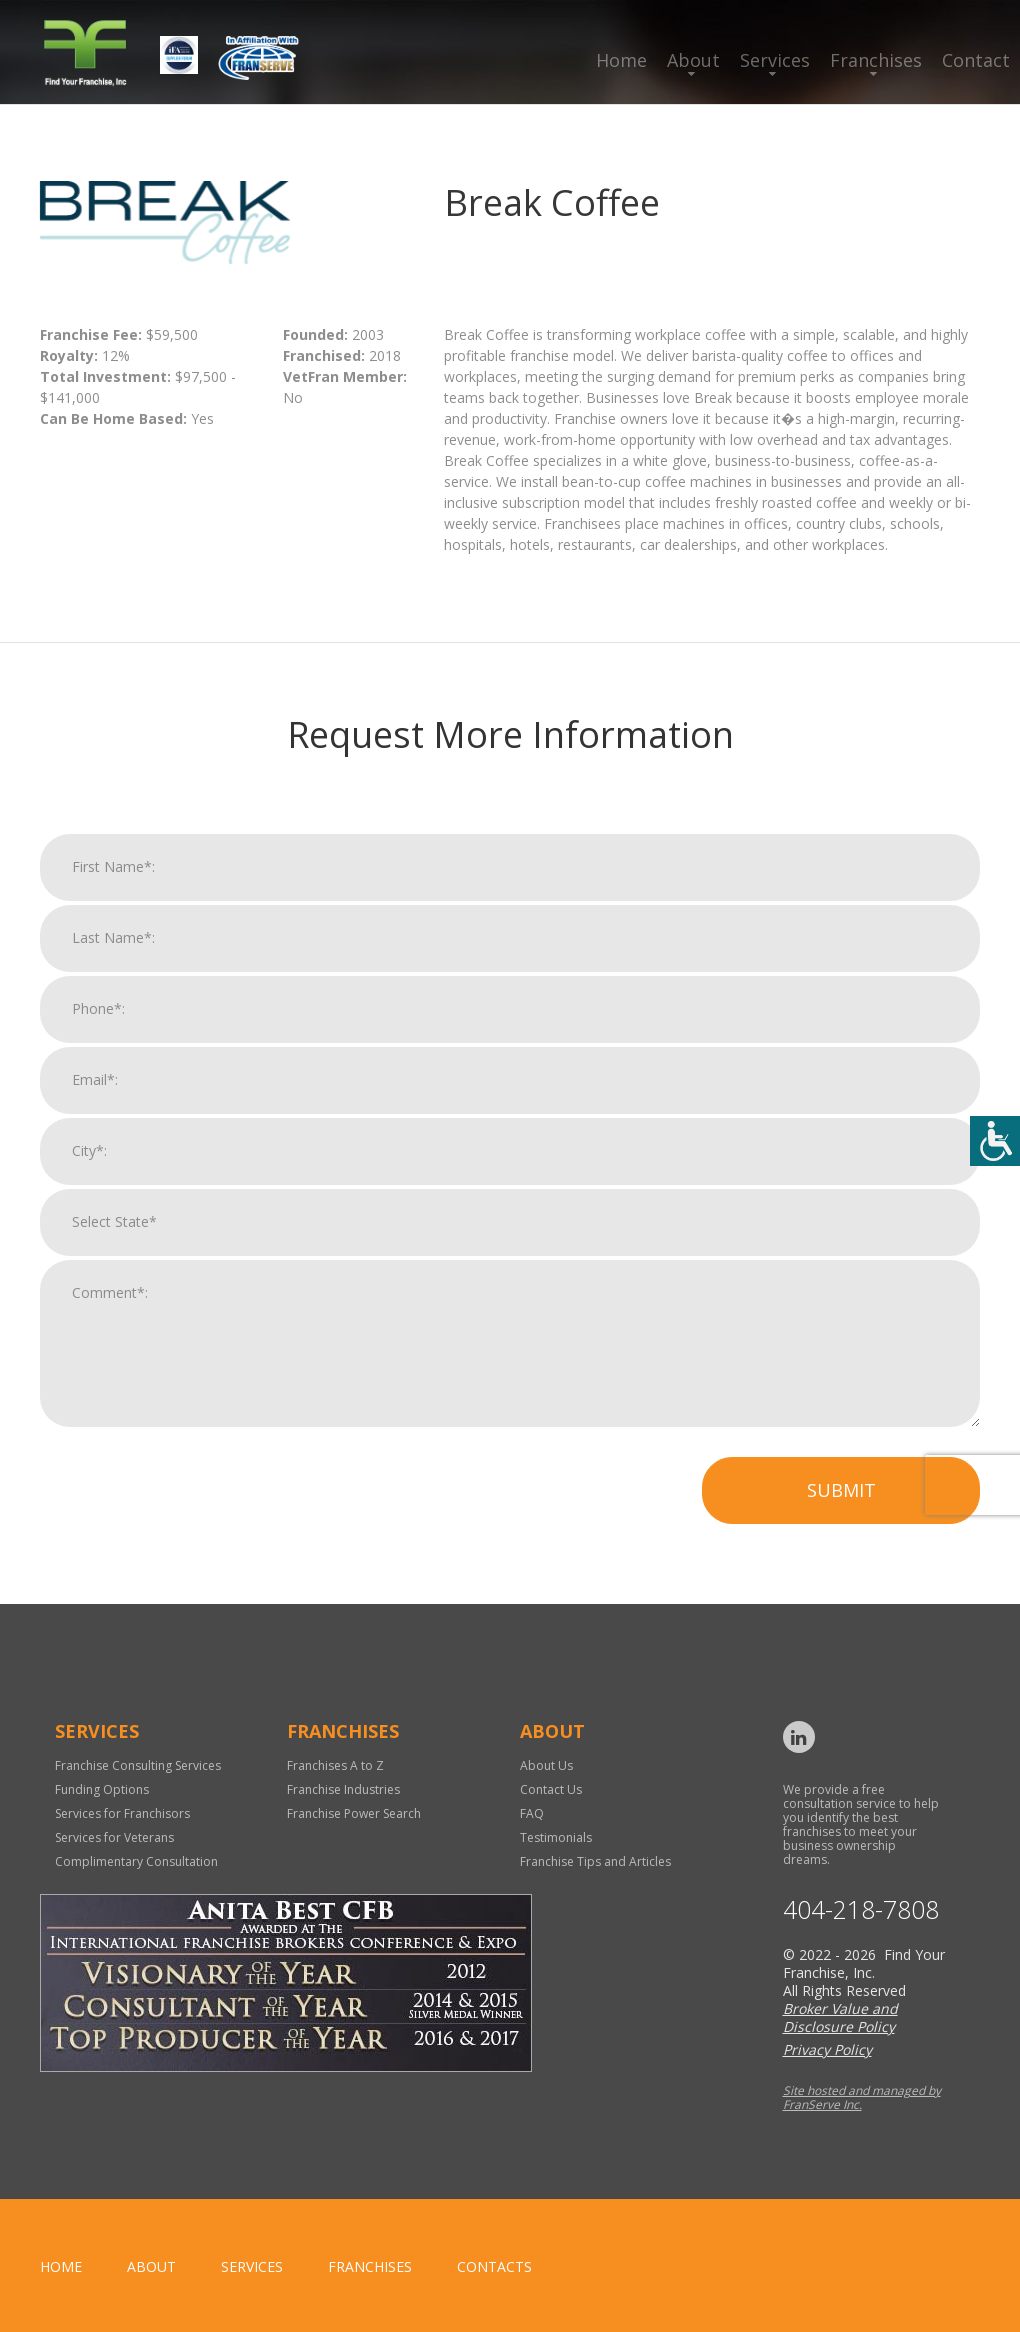  What do you see at coordinates (494, 2266) in the screenshot?
I see `Contacts` at bounding box center [494, 2266].